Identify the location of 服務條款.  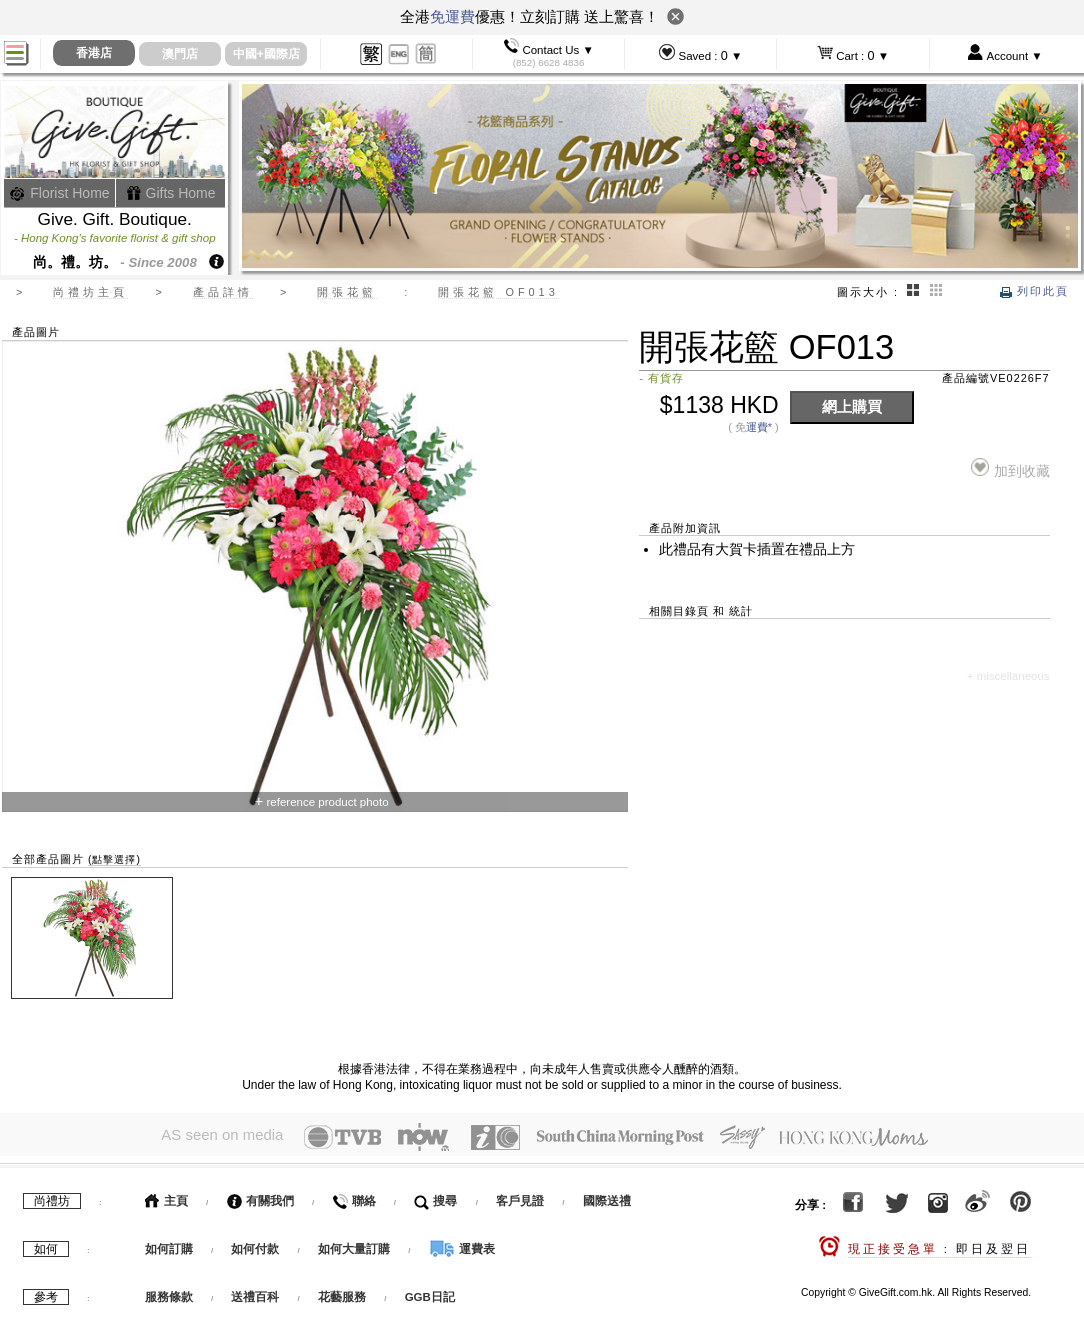
(169, 1293).